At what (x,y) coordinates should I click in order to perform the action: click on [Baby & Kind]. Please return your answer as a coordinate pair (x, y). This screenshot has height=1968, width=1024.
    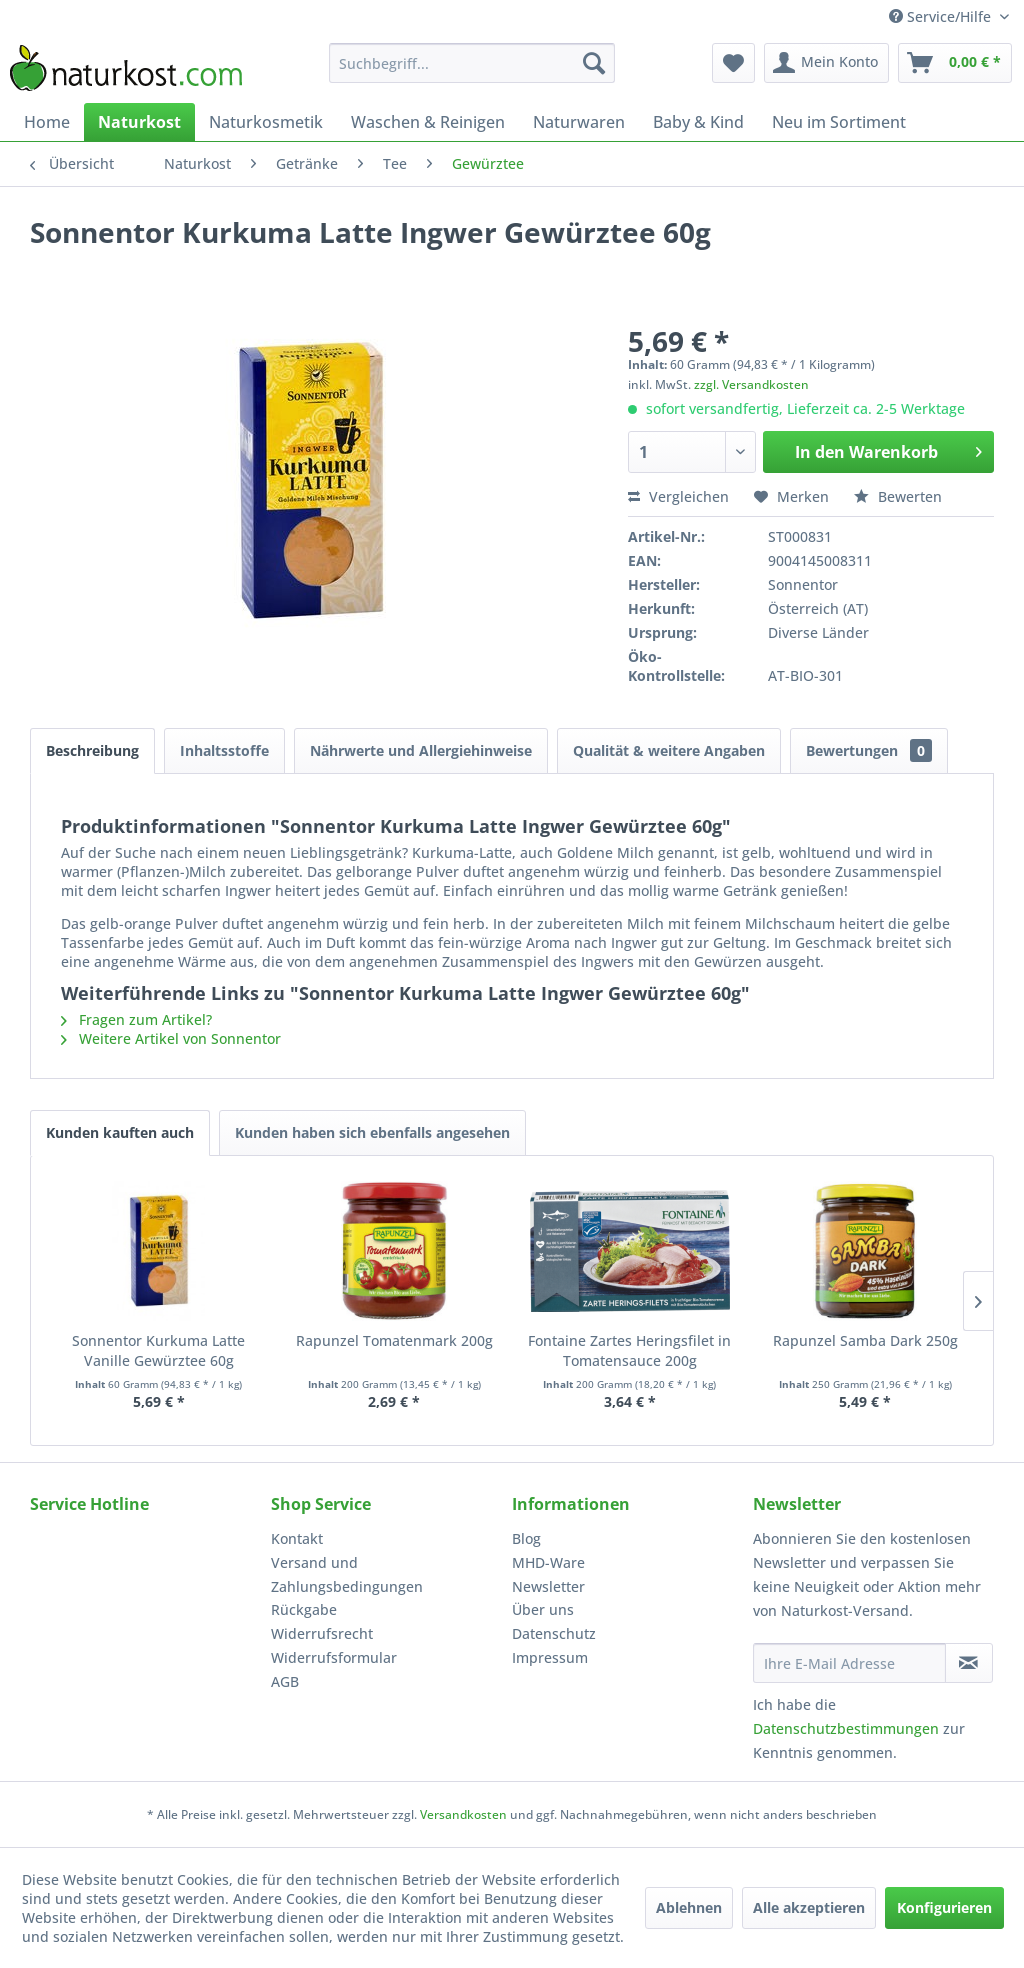
    Looking at the image, I should click on (698, 122).